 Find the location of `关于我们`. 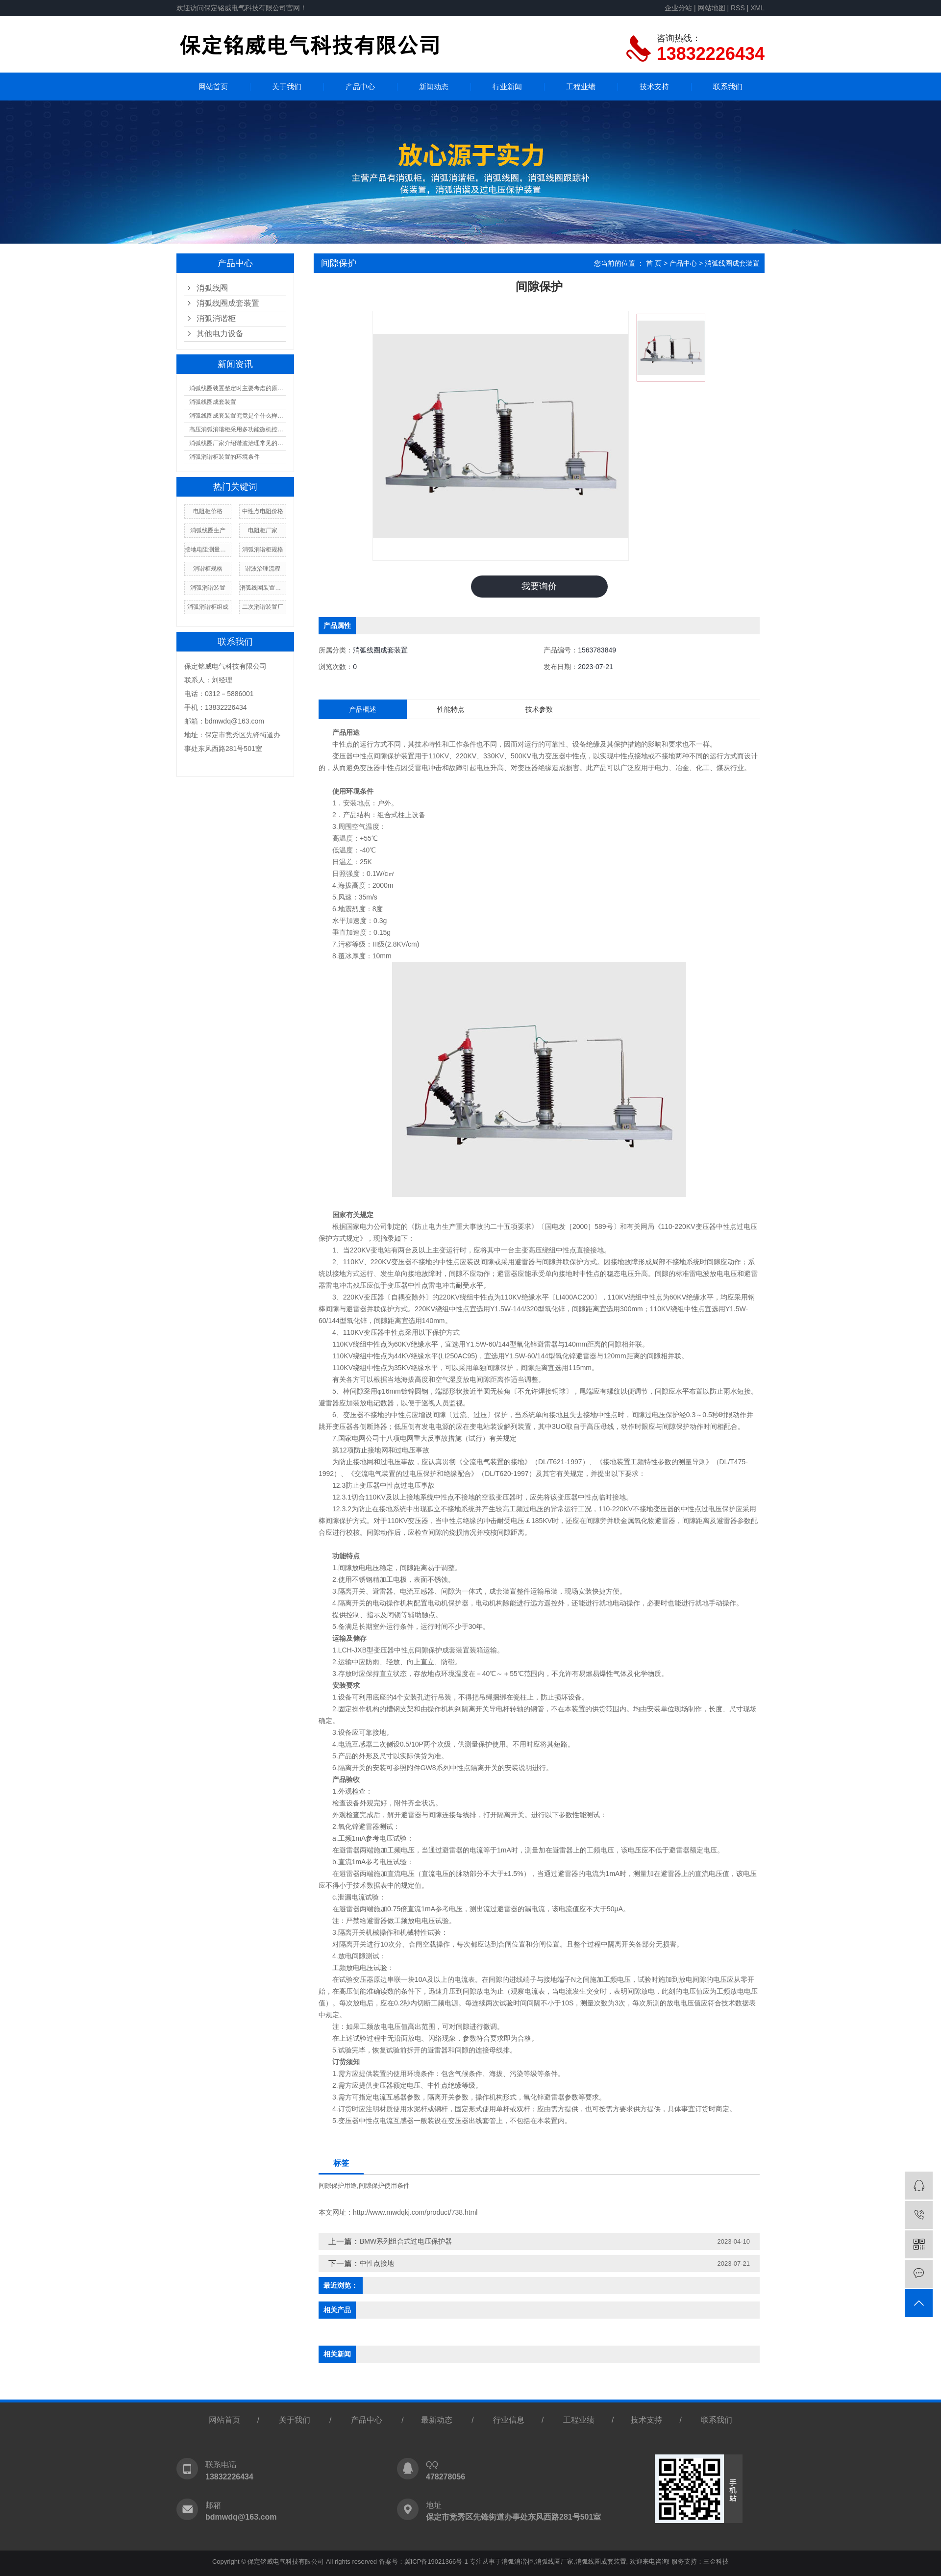

关于我们 is located at coordinates (286, 86).